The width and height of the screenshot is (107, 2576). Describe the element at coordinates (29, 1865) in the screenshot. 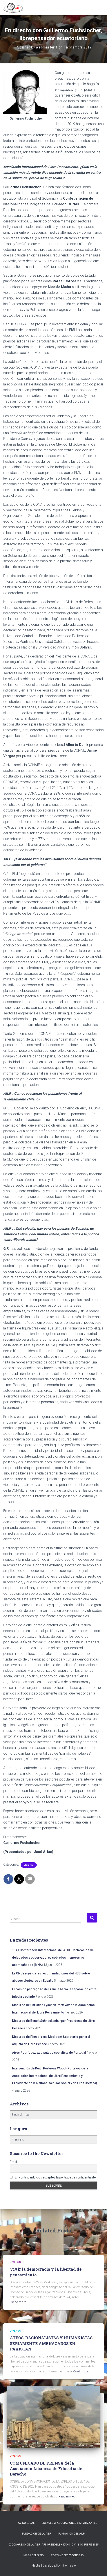

I see `Diverso` at that location.